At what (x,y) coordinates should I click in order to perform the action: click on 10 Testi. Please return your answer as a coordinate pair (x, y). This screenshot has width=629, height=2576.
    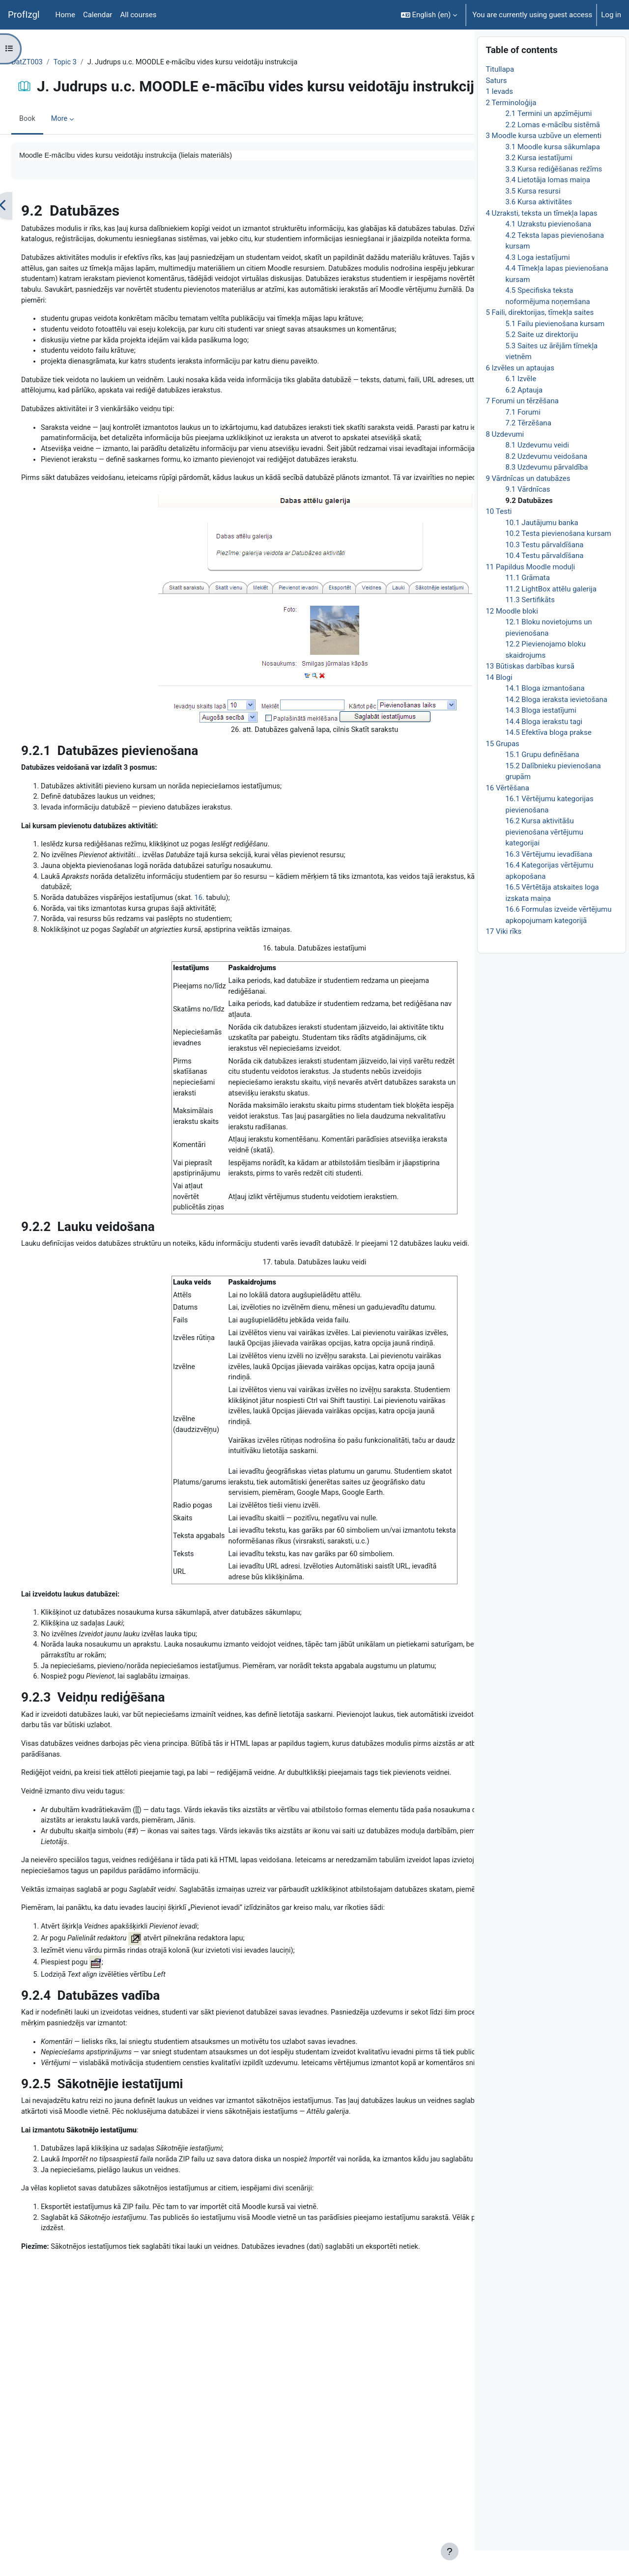
    Looking at the image, I should click on (499, 537).